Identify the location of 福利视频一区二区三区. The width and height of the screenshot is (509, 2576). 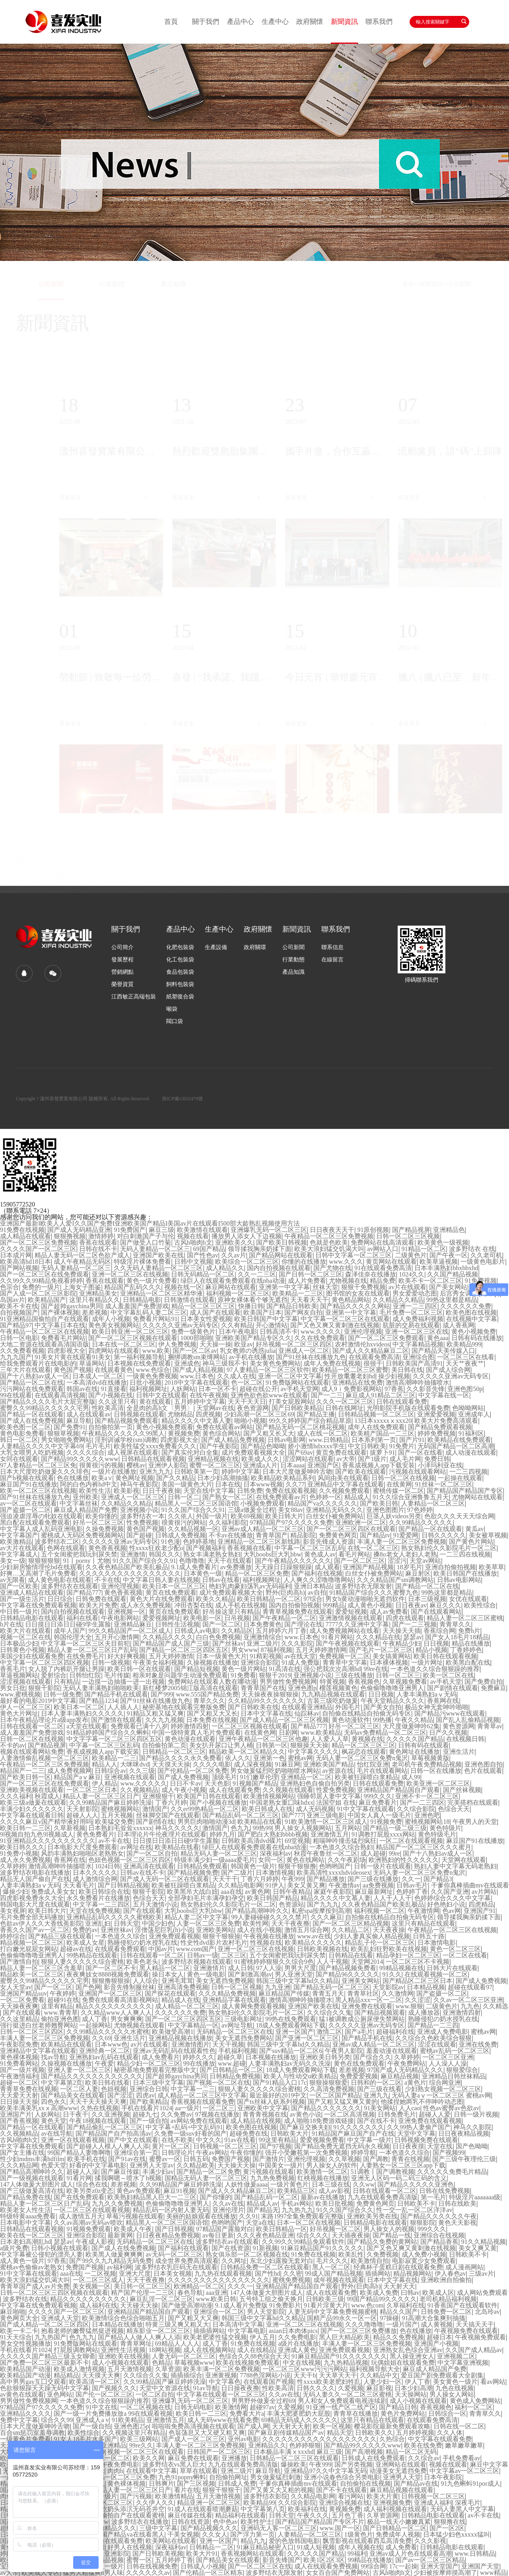
(238, 1293).